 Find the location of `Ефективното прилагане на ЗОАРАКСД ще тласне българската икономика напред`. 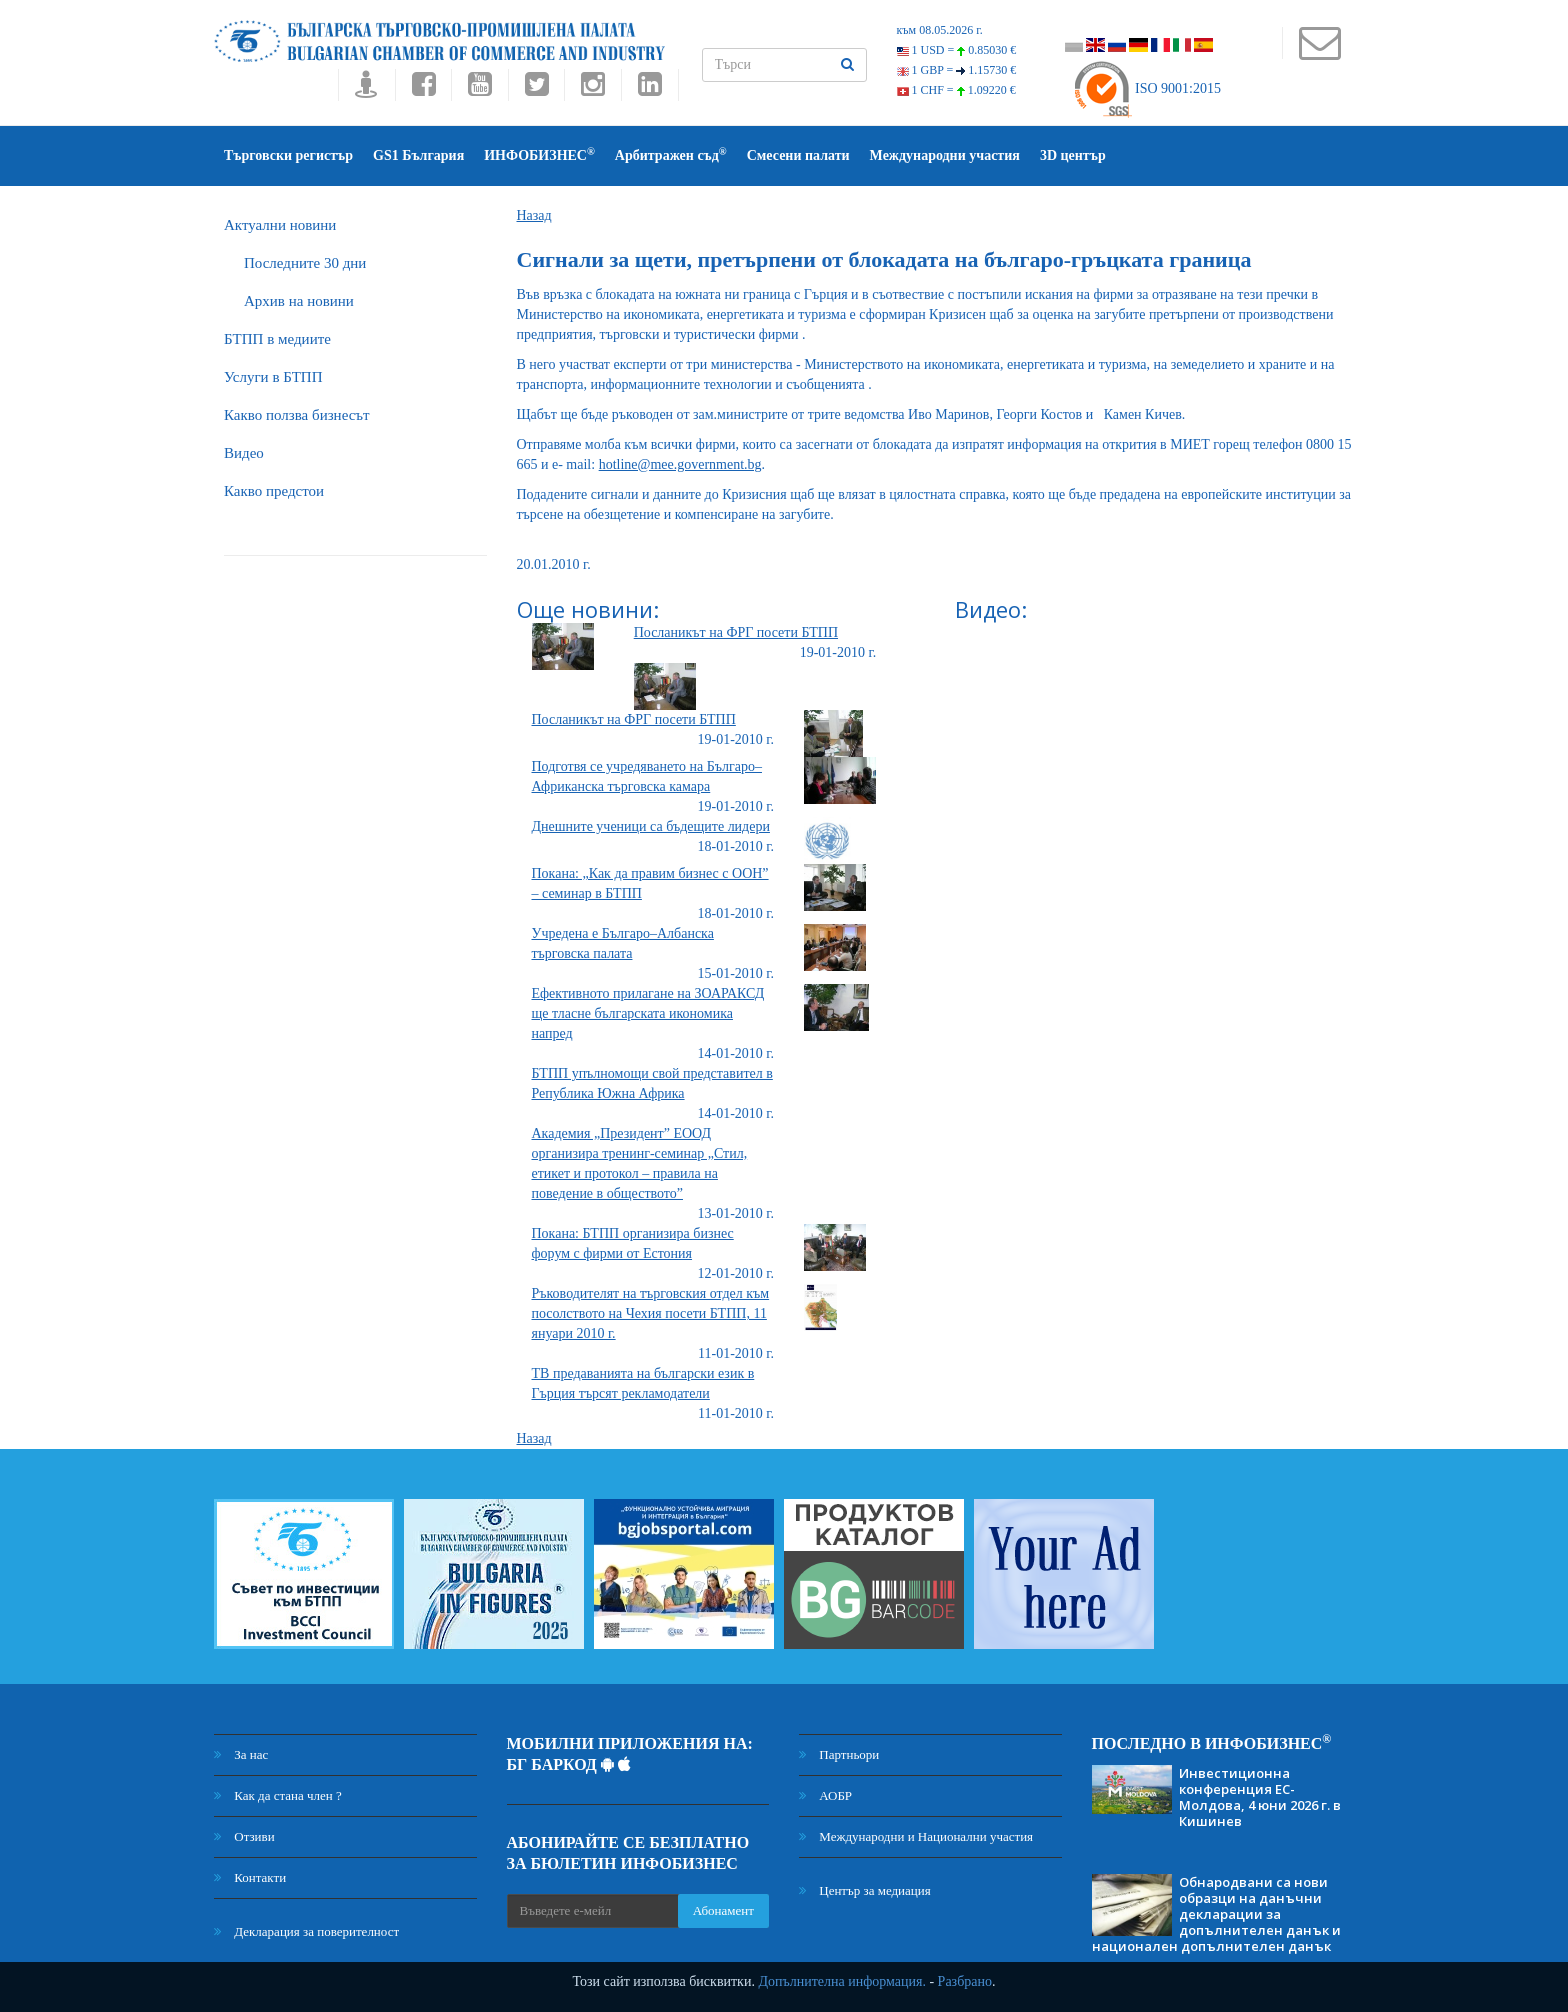

Ефективното прилагане на ЗОАРАКСД ще тласне българската икономика напред is located at coordinates (648, 1013).